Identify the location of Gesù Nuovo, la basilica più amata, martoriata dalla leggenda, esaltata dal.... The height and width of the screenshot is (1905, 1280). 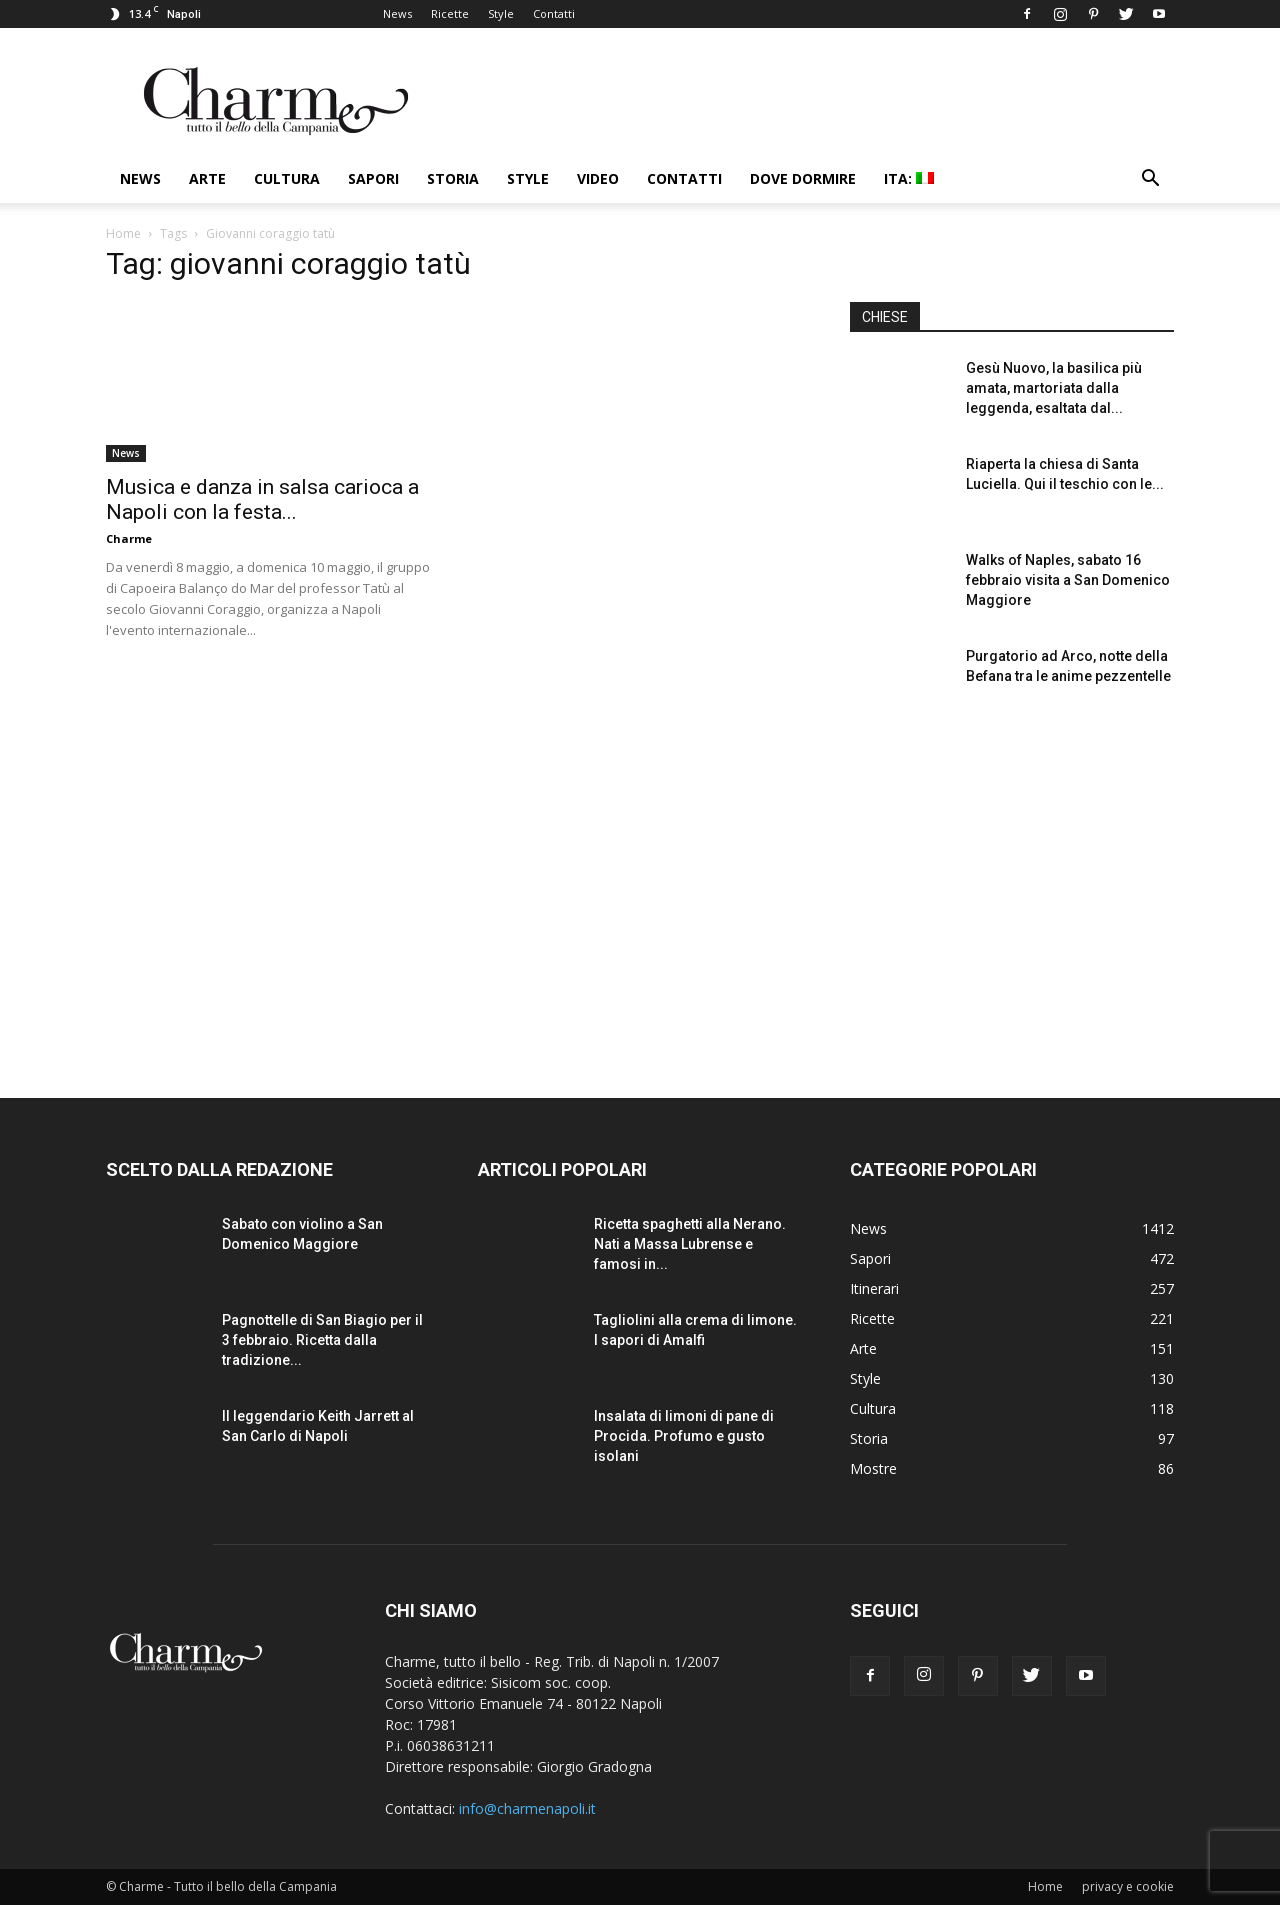
(1054, 388).